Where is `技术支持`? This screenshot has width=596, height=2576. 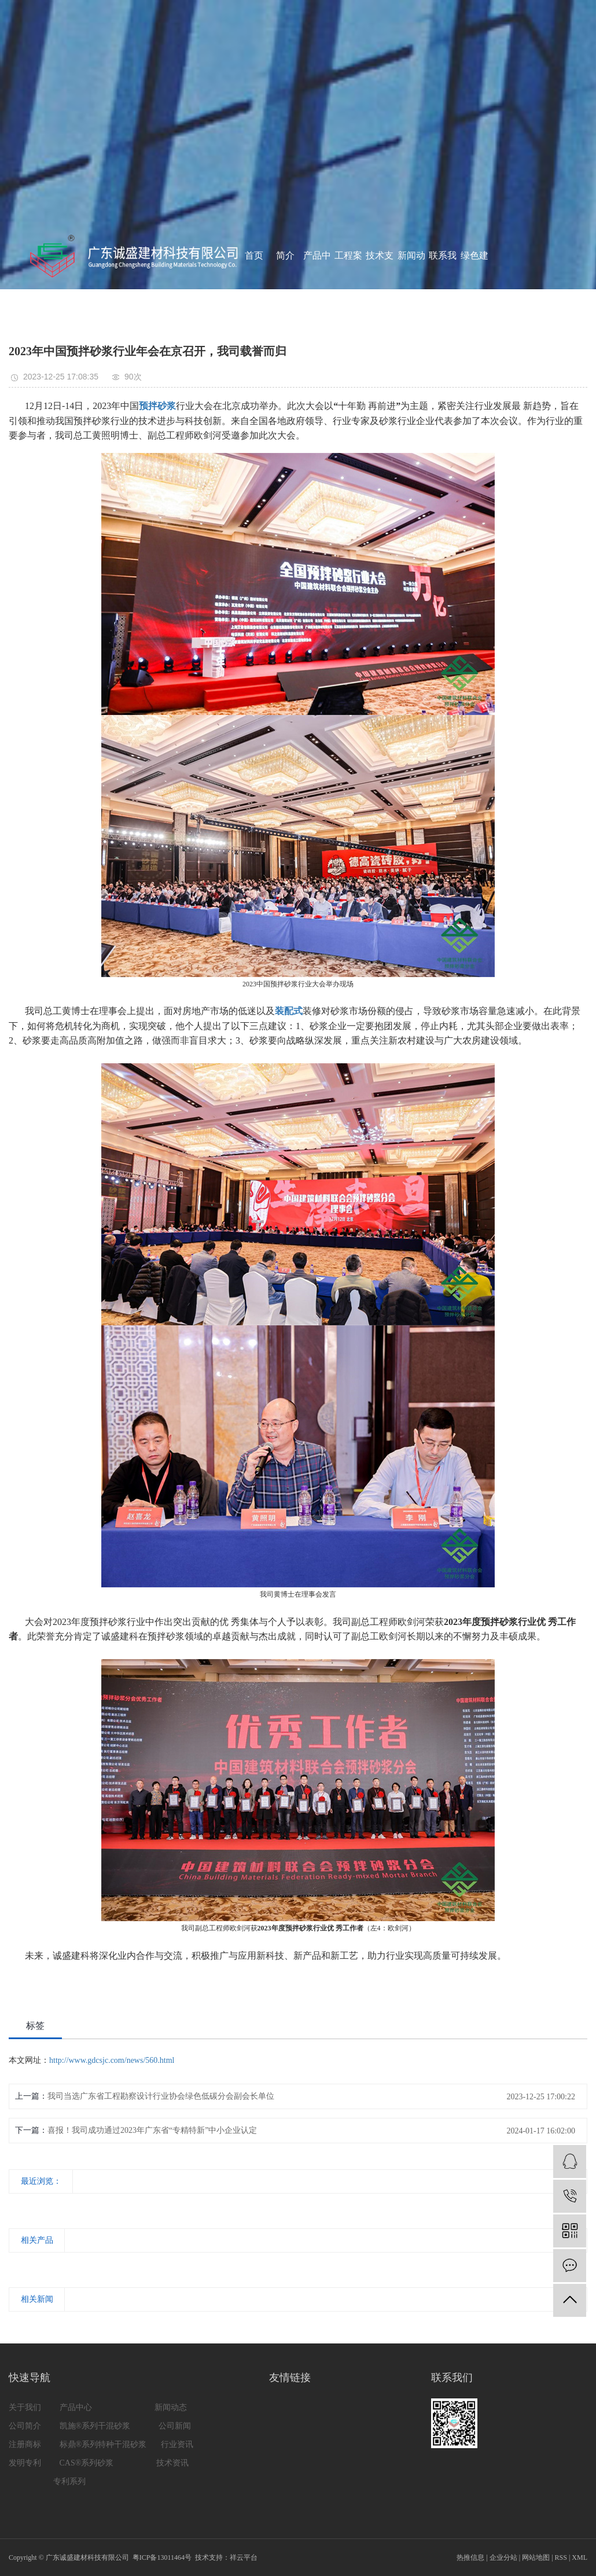 技术支持 is located at coordinates (379, 288).